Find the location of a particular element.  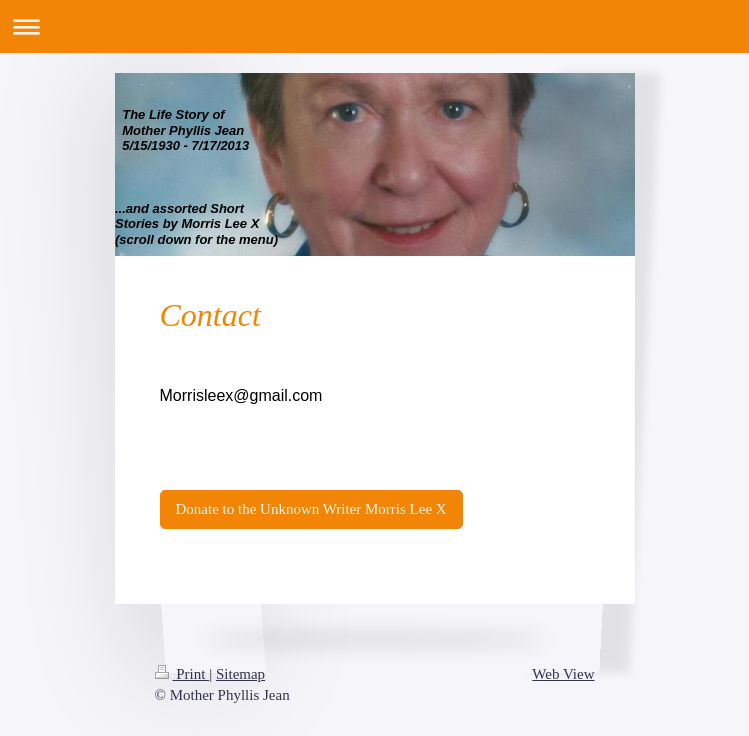

Donate to the Unknown Writer Morris Lee X is located at coordinates (311, 509).